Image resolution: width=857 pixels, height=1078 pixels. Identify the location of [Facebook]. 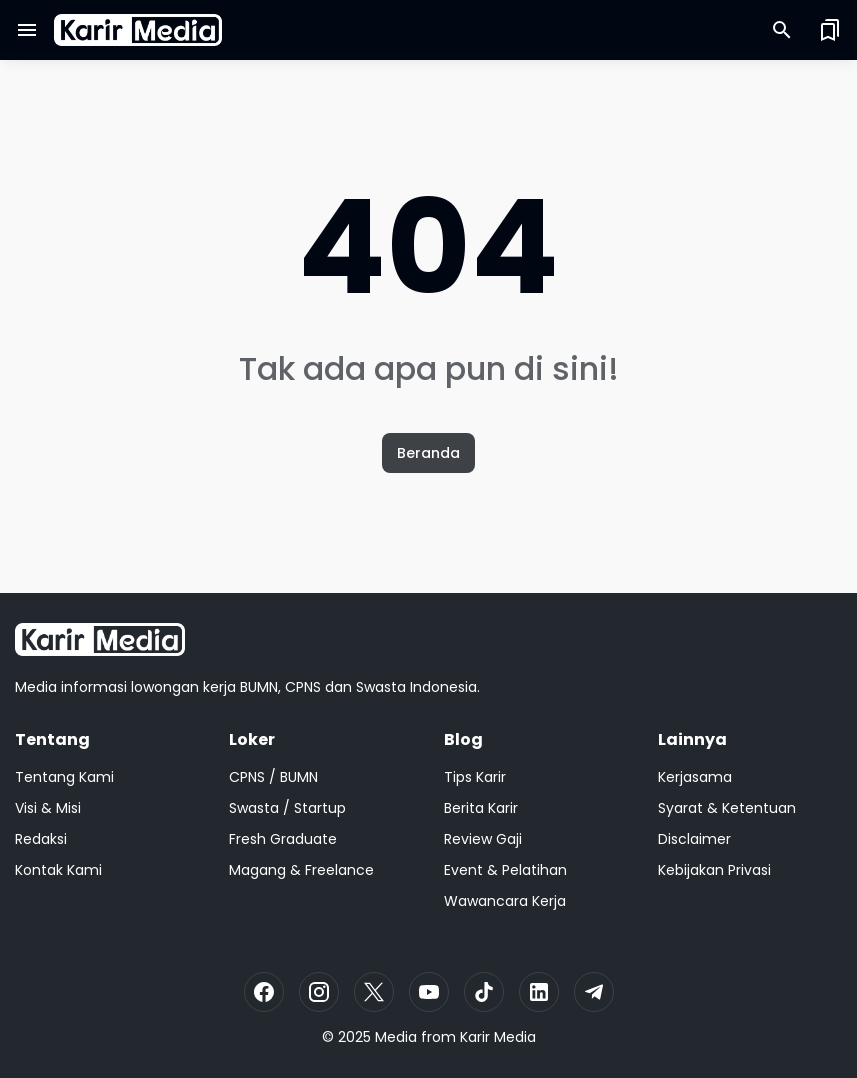
(264, 992).